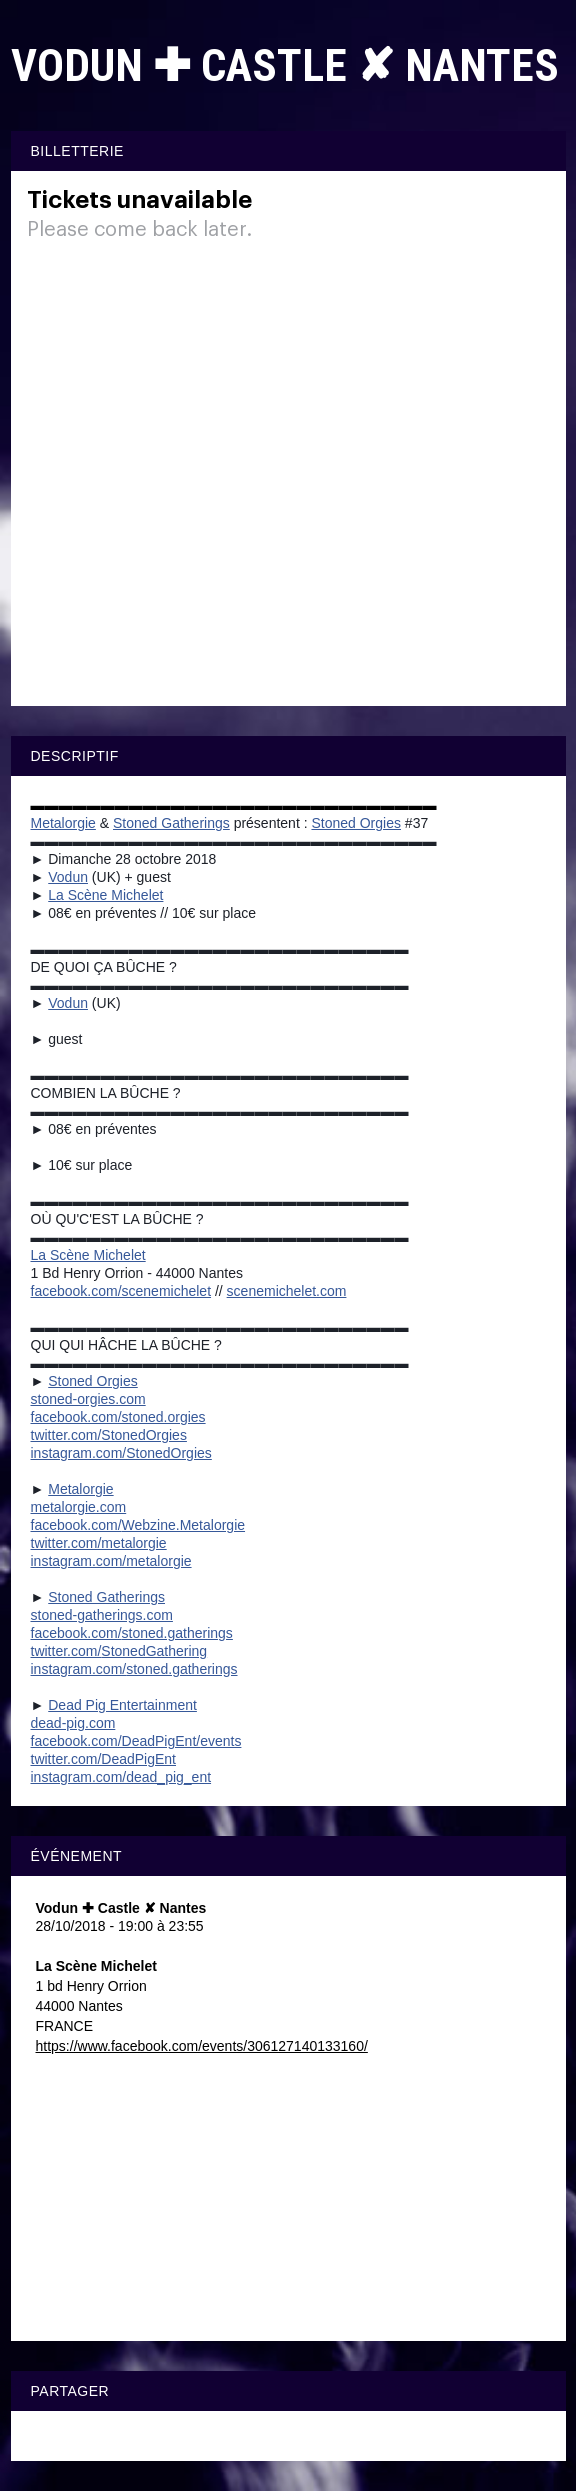 The image size is (576, 2491). What do you see at coordinates (105, 895) in the screenshot?
I see `La Scène Michelet` at bounding box center [105, 895].